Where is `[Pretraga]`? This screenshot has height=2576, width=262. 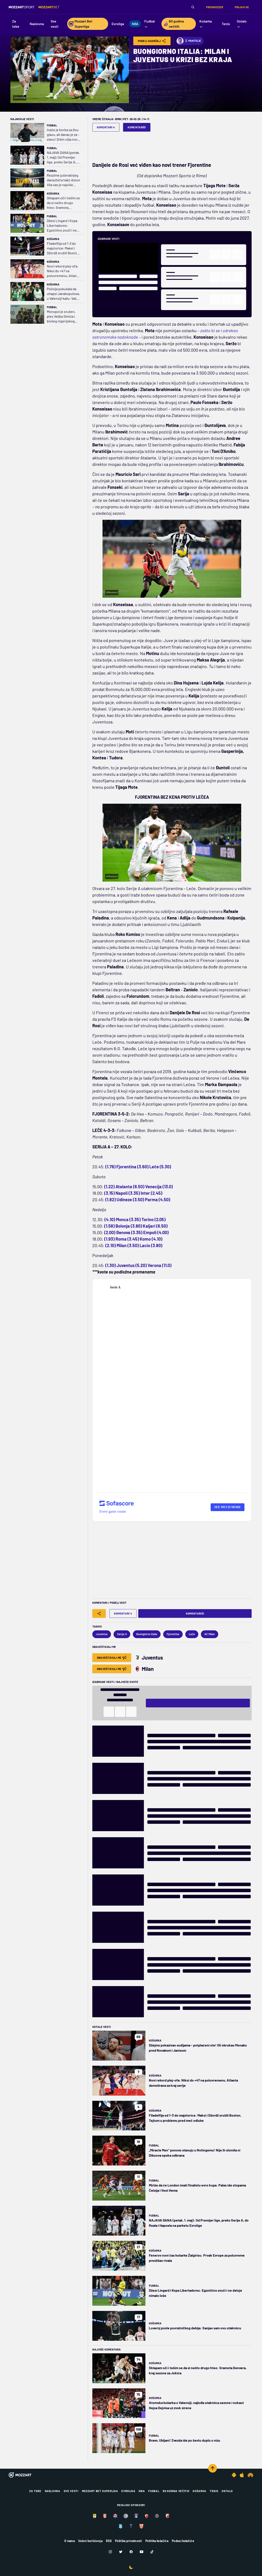 [Pretraga] is located at coordinates (193, 7).